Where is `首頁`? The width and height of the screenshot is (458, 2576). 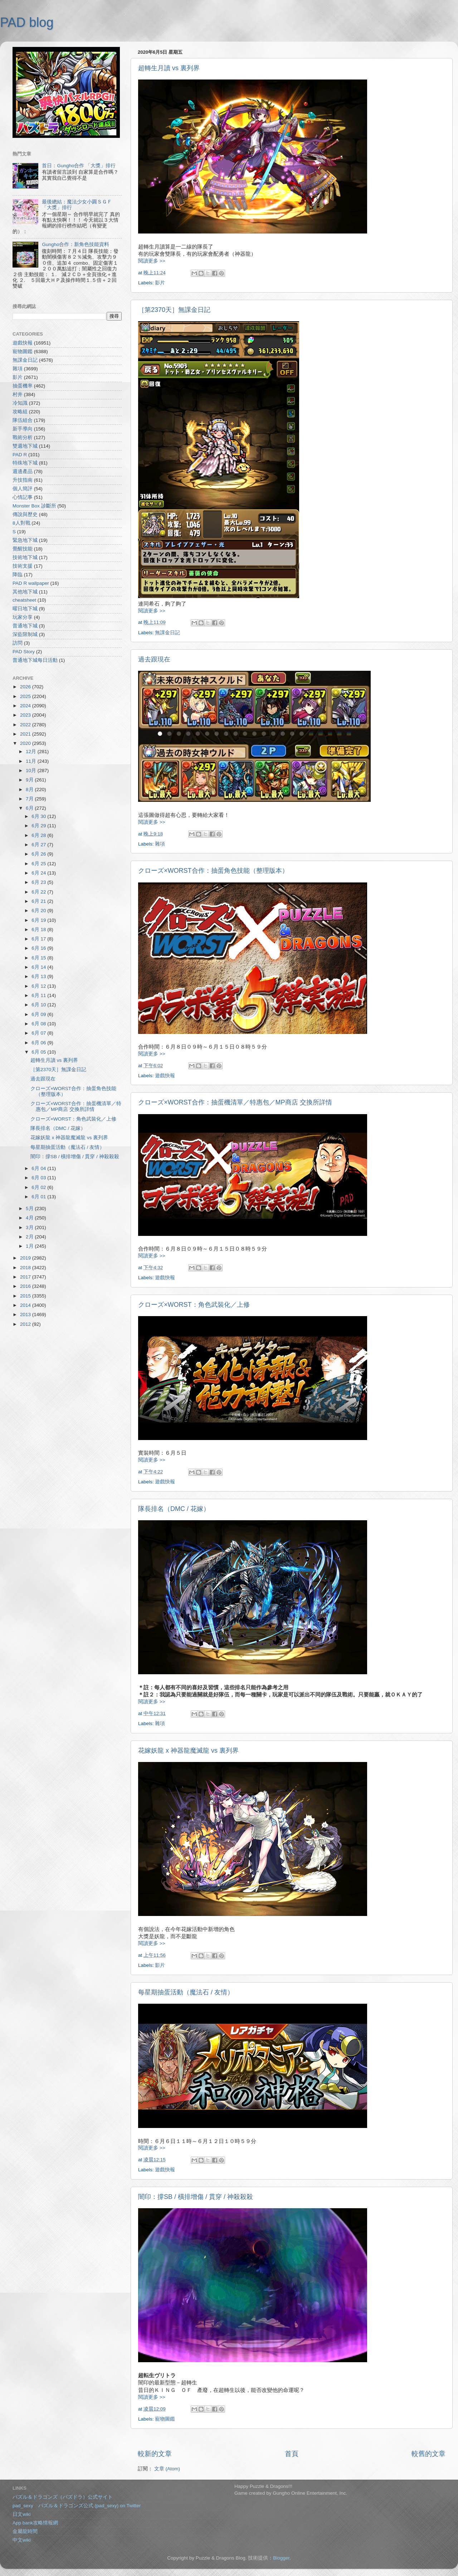
首頁 is located at coordinates (291, 2453).